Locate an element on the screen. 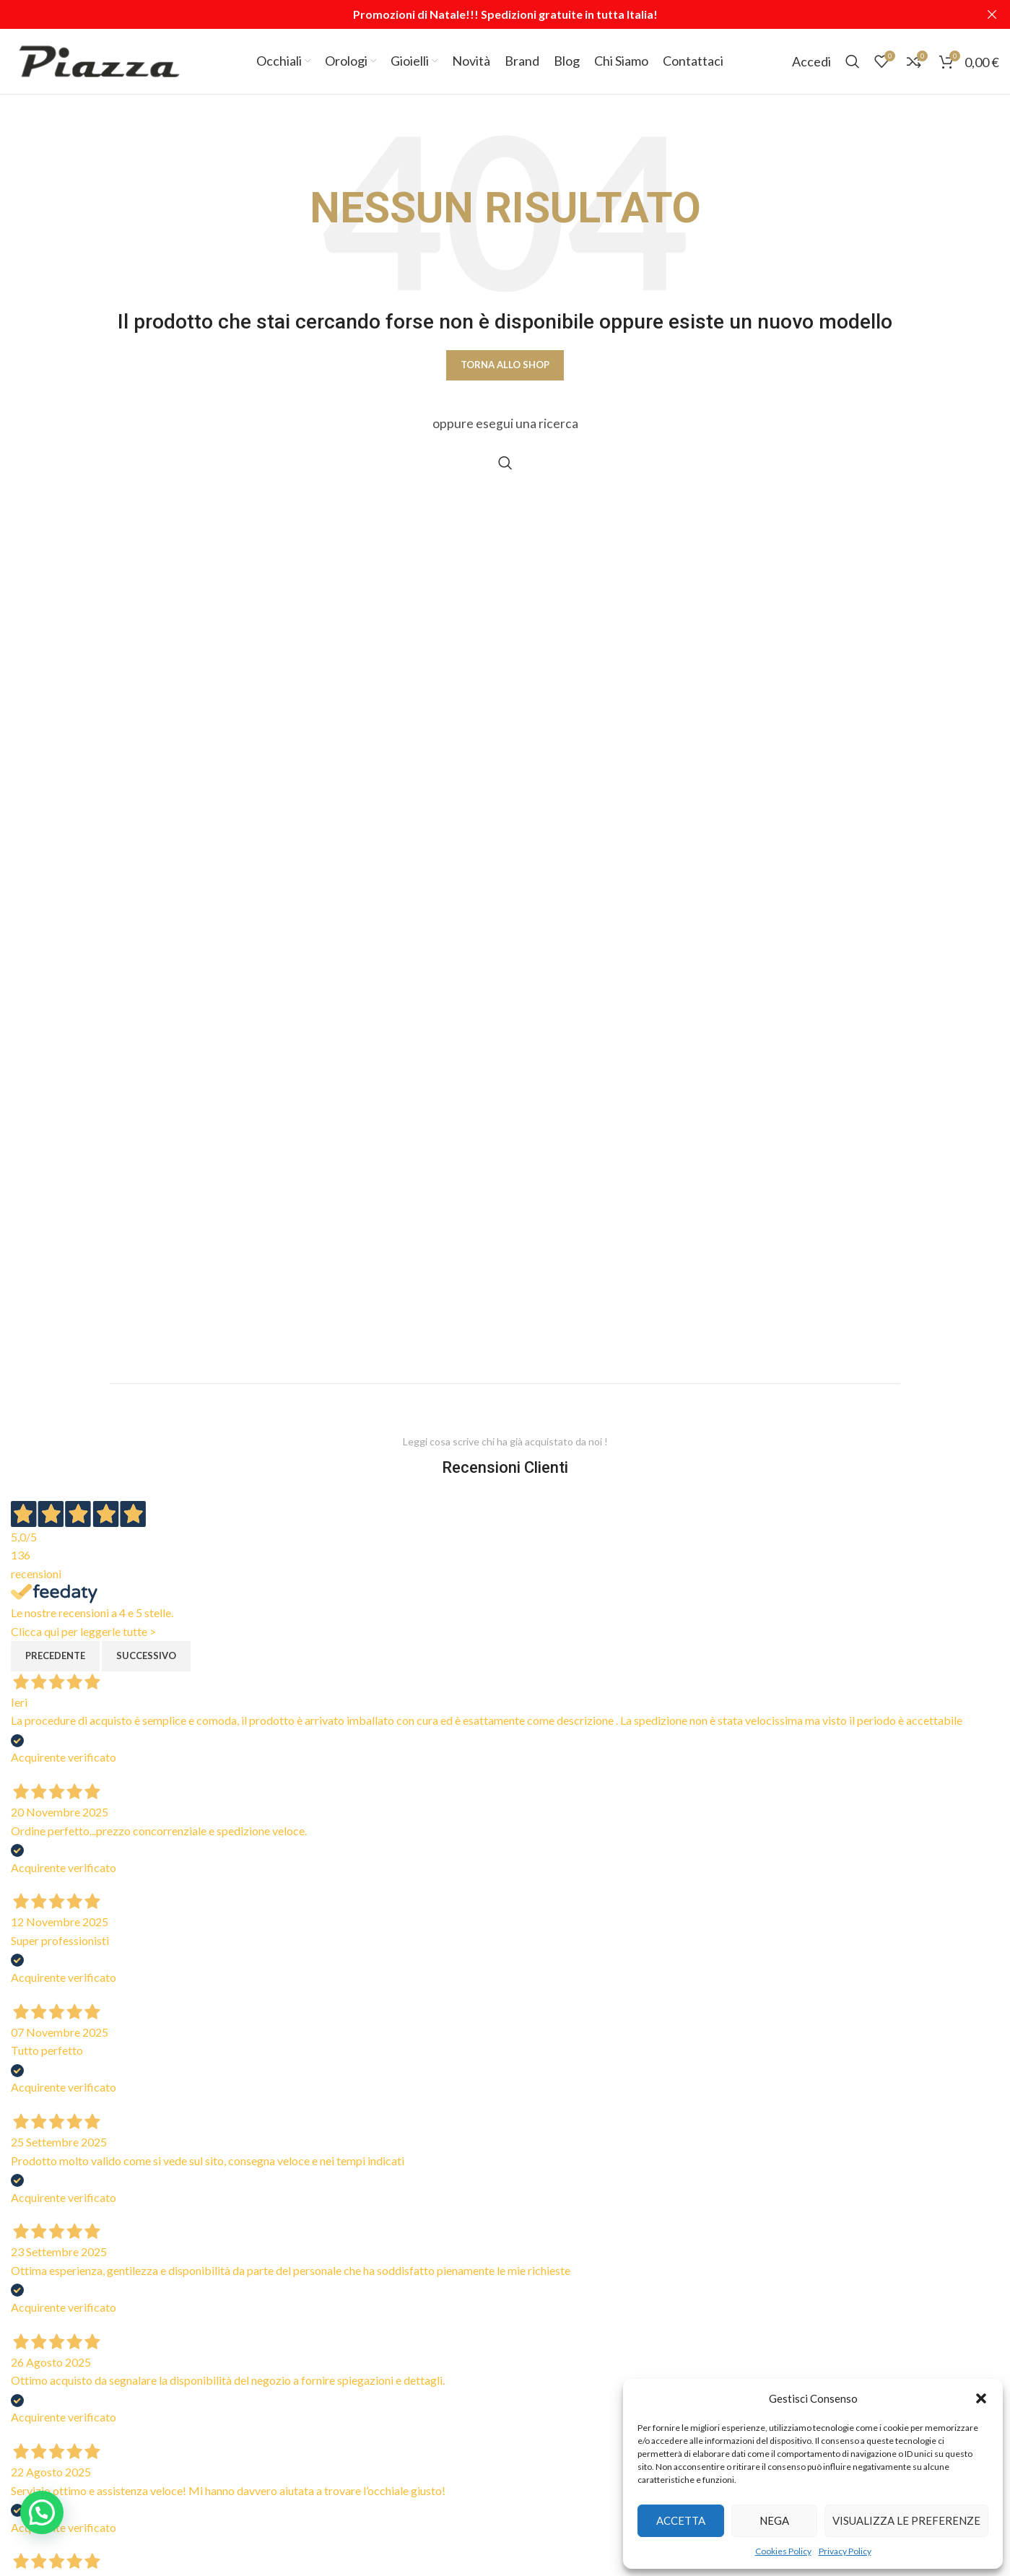 This screenshot has height=2576, width=1010. Cookies Policy is located at coordinates (783, 2551).